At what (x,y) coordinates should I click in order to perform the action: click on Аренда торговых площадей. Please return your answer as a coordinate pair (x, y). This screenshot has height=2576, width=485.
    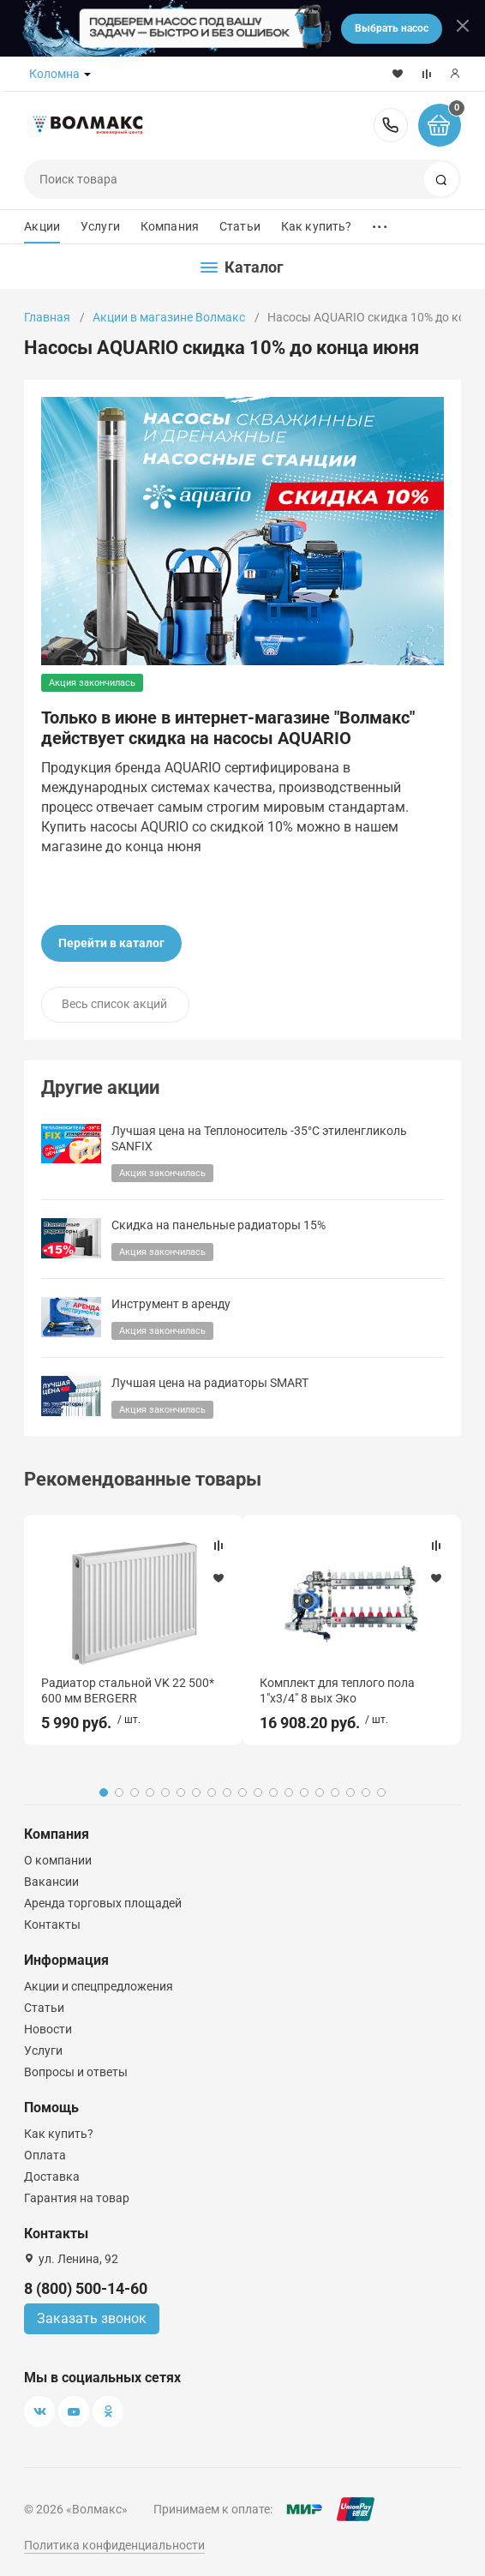
    Looking at the image, I should click on (103, 1903).